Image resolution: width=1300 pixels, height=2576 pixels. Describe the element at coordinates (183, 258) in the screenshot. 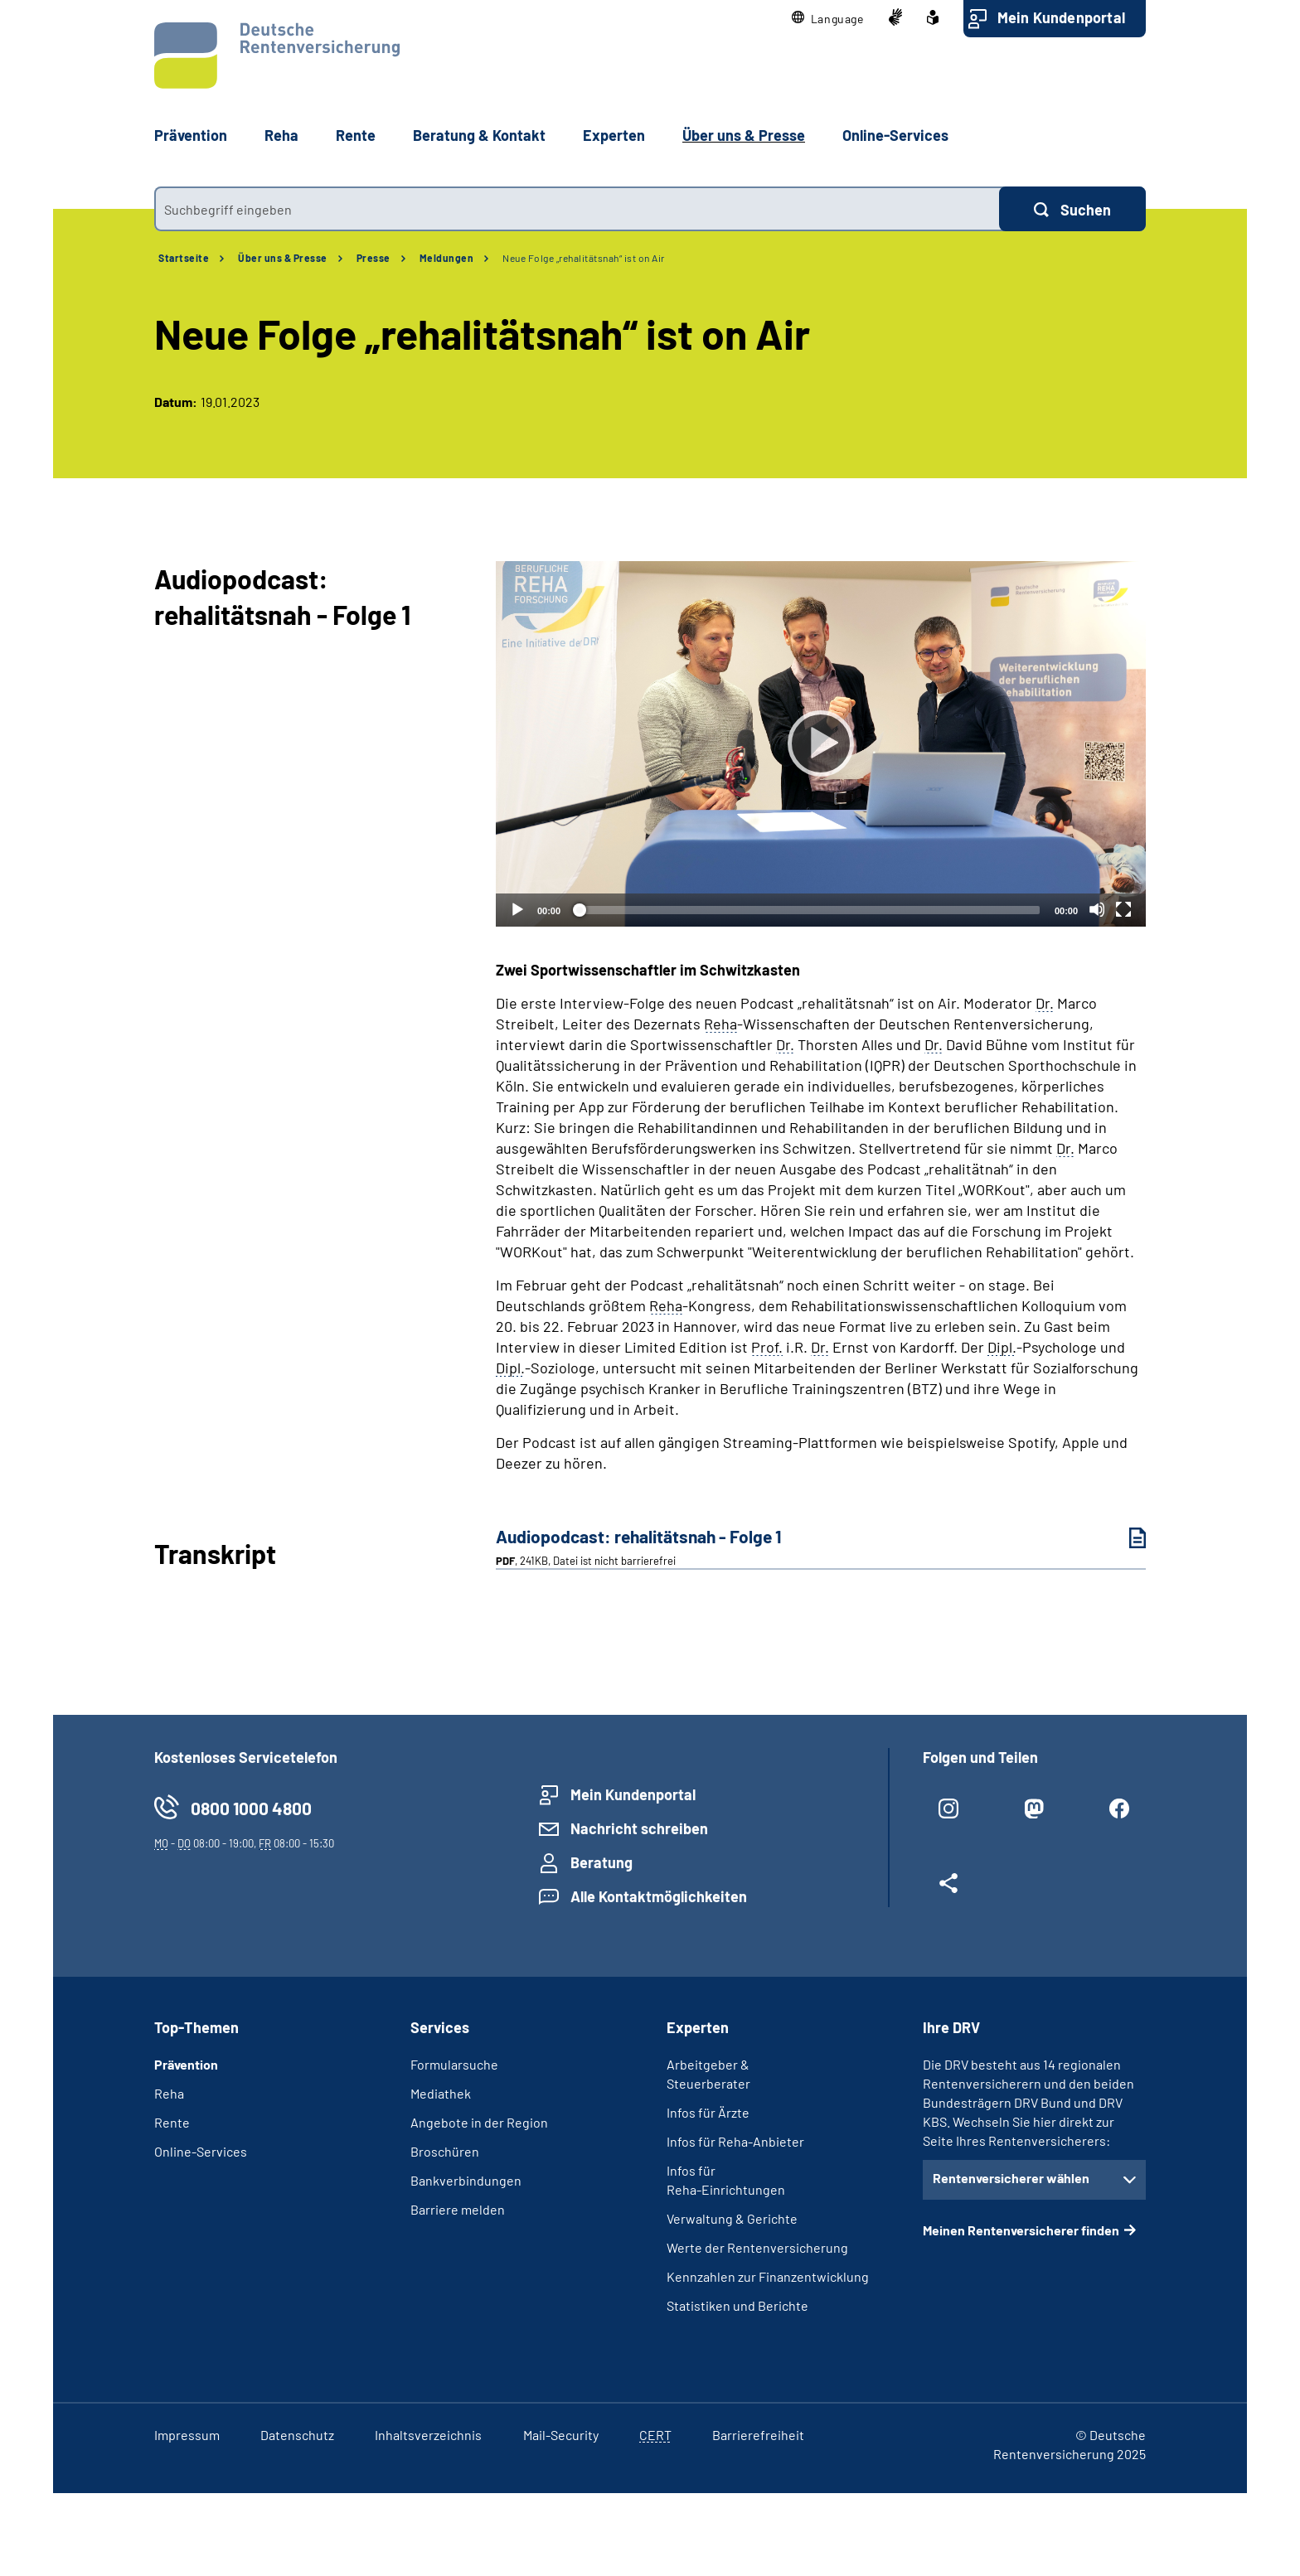

I see `Startseite` at that location.